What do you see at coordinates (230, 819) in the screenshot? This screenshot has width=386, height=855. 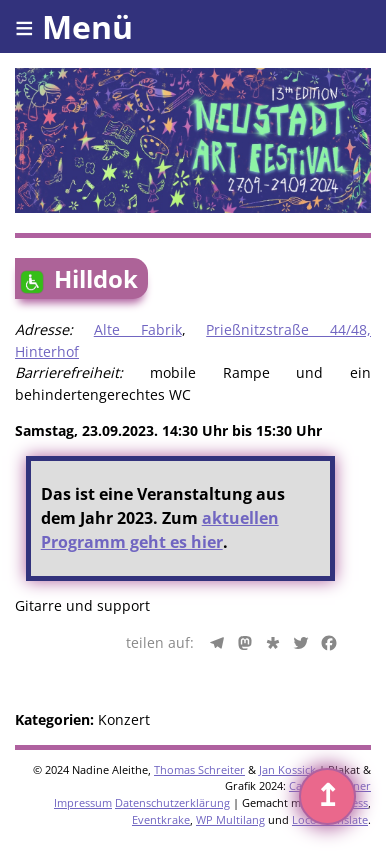 I see `WP Multilang` at bounding box center [230, 819].